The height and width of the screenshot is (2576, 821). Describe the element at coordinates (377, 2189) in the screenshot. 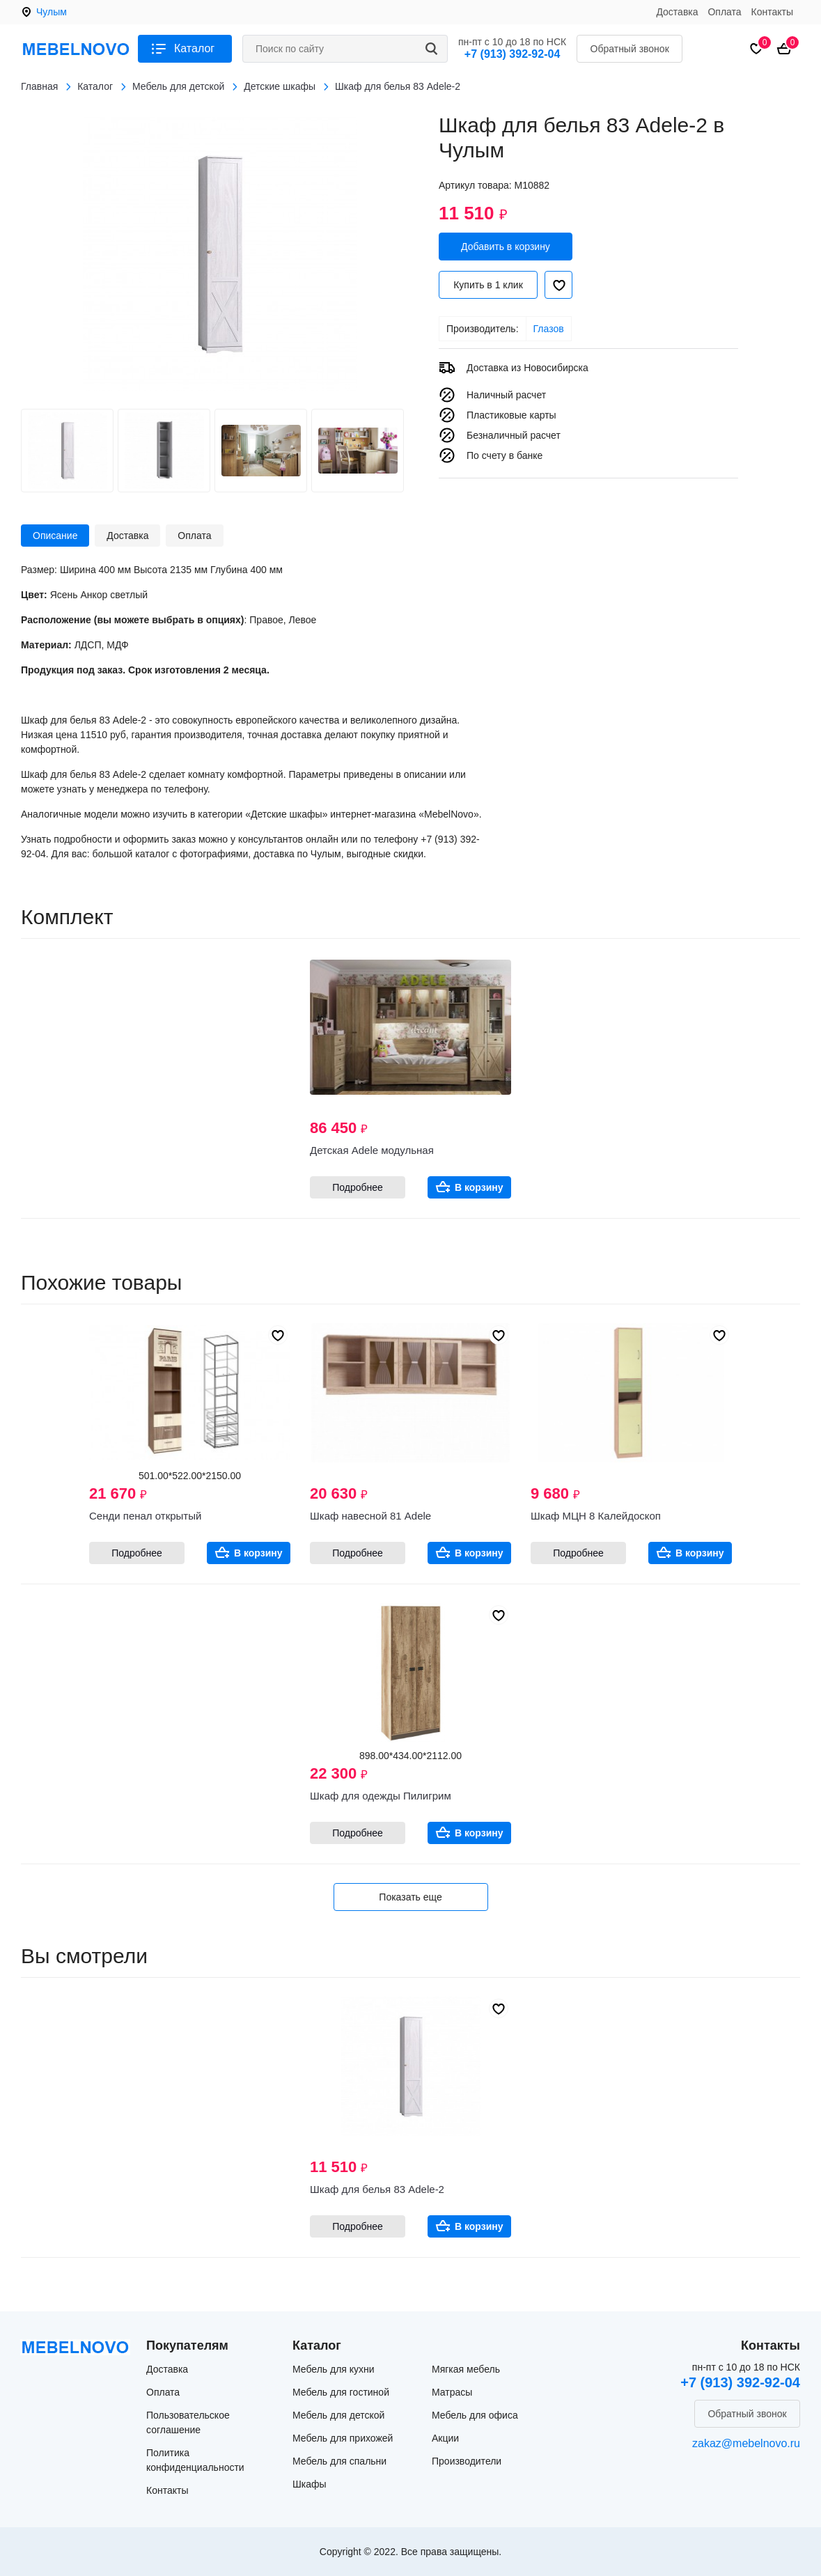

I see `Шкаф для белья 83 Adele-2` at that location.